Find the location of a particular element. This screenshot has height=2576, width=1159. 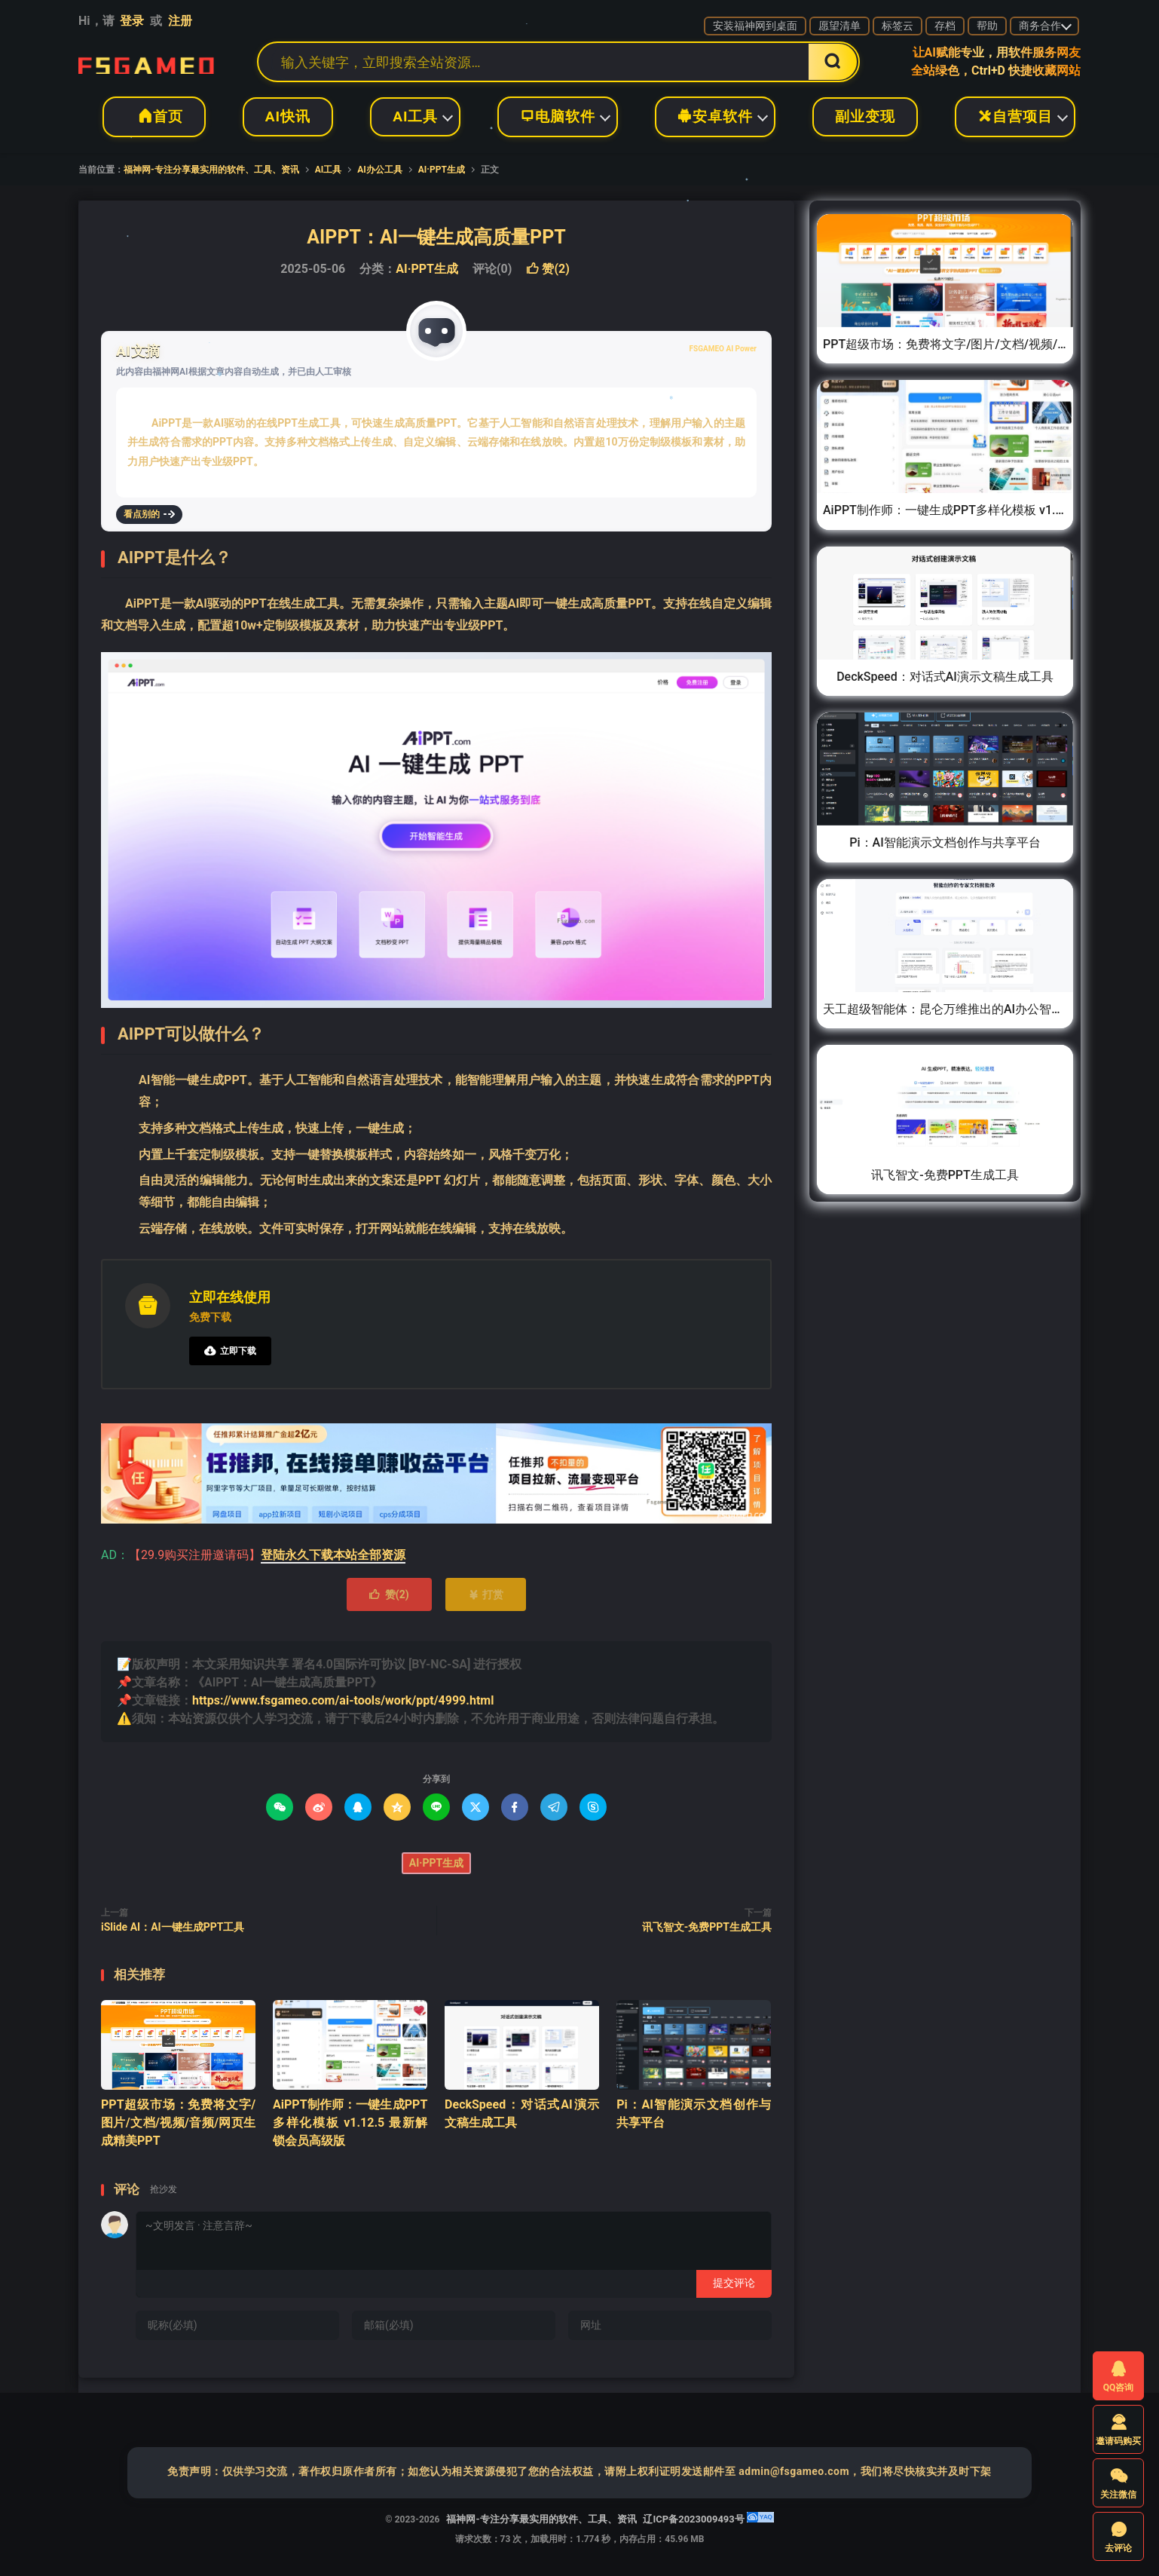

提交评论 is located at coordinates (734, 2283).